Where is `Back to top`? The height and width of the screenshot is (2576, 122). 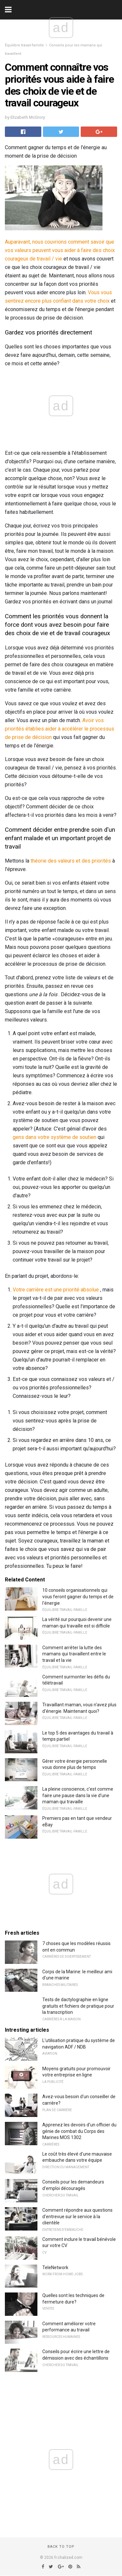 Back to top is located at coordinates (61, 2547).